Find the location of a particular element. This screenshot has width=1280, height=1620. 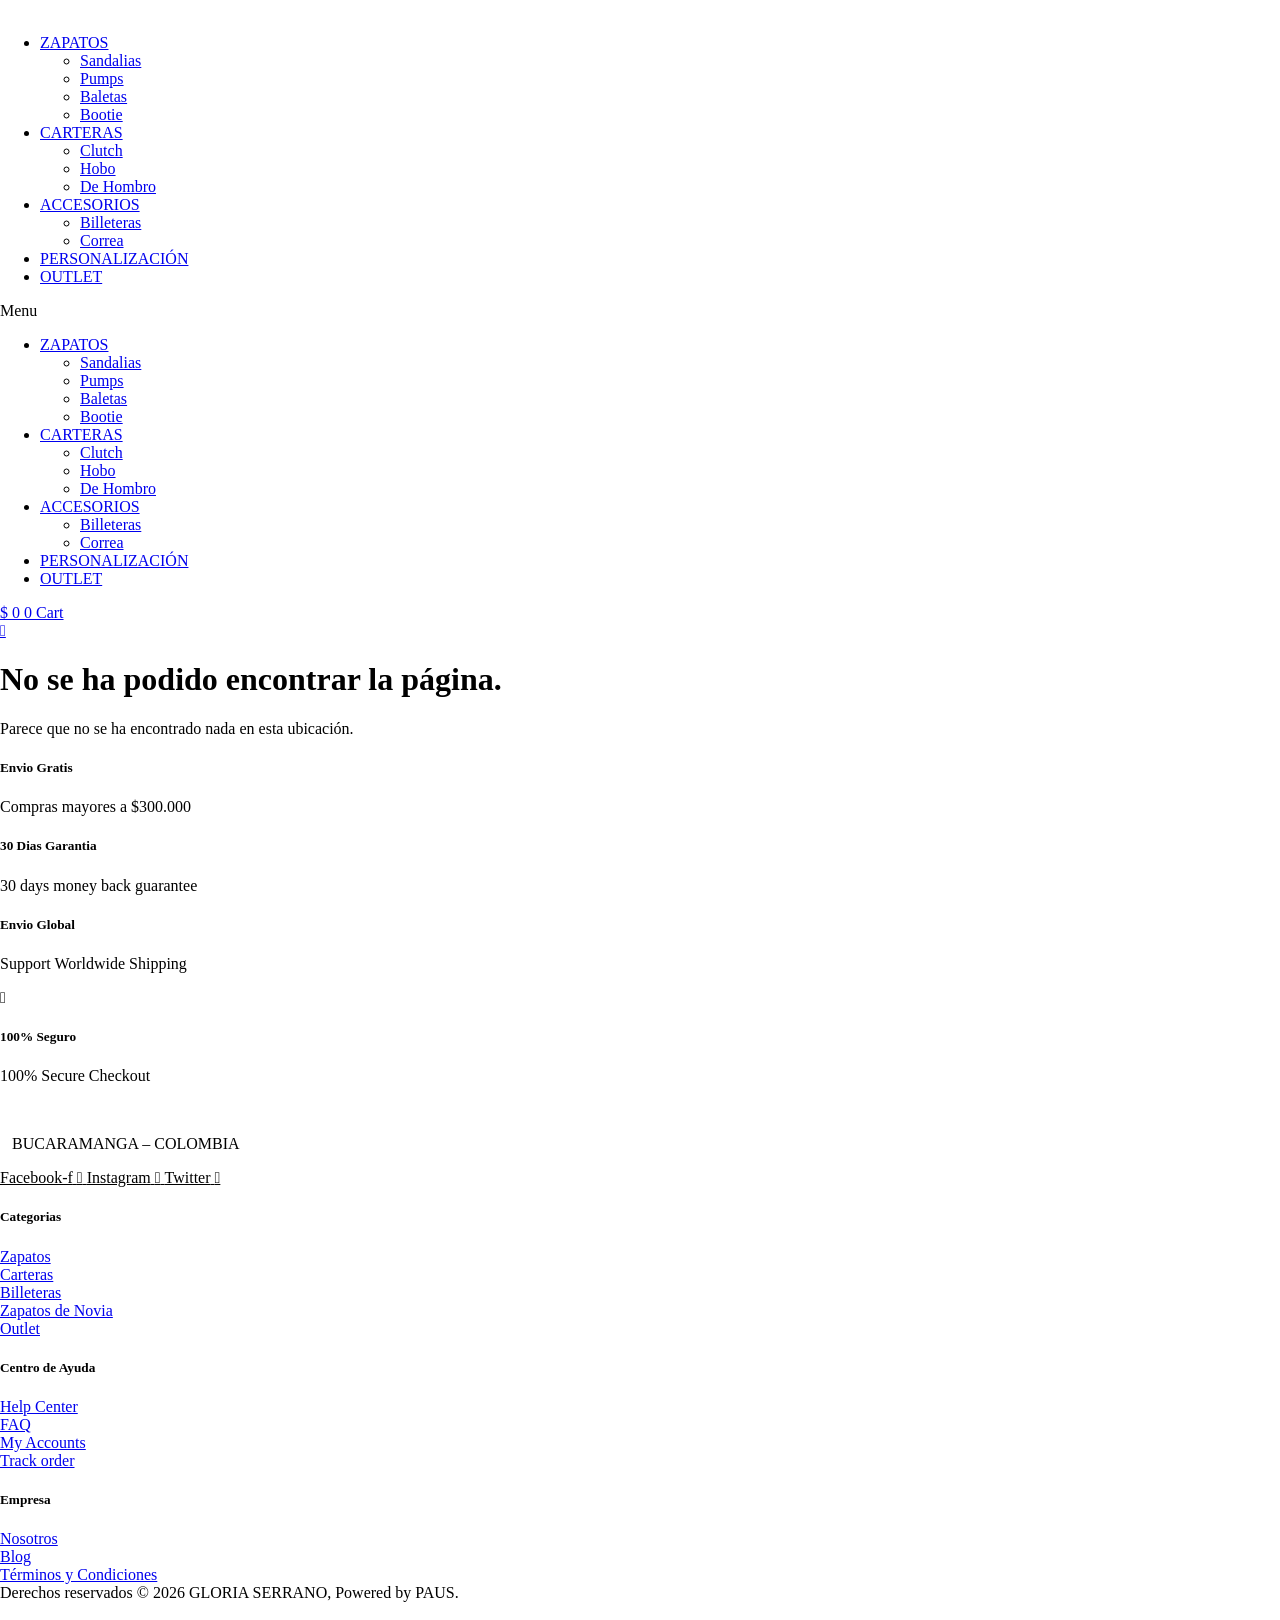

[button] is located at coordinates (640, 311).